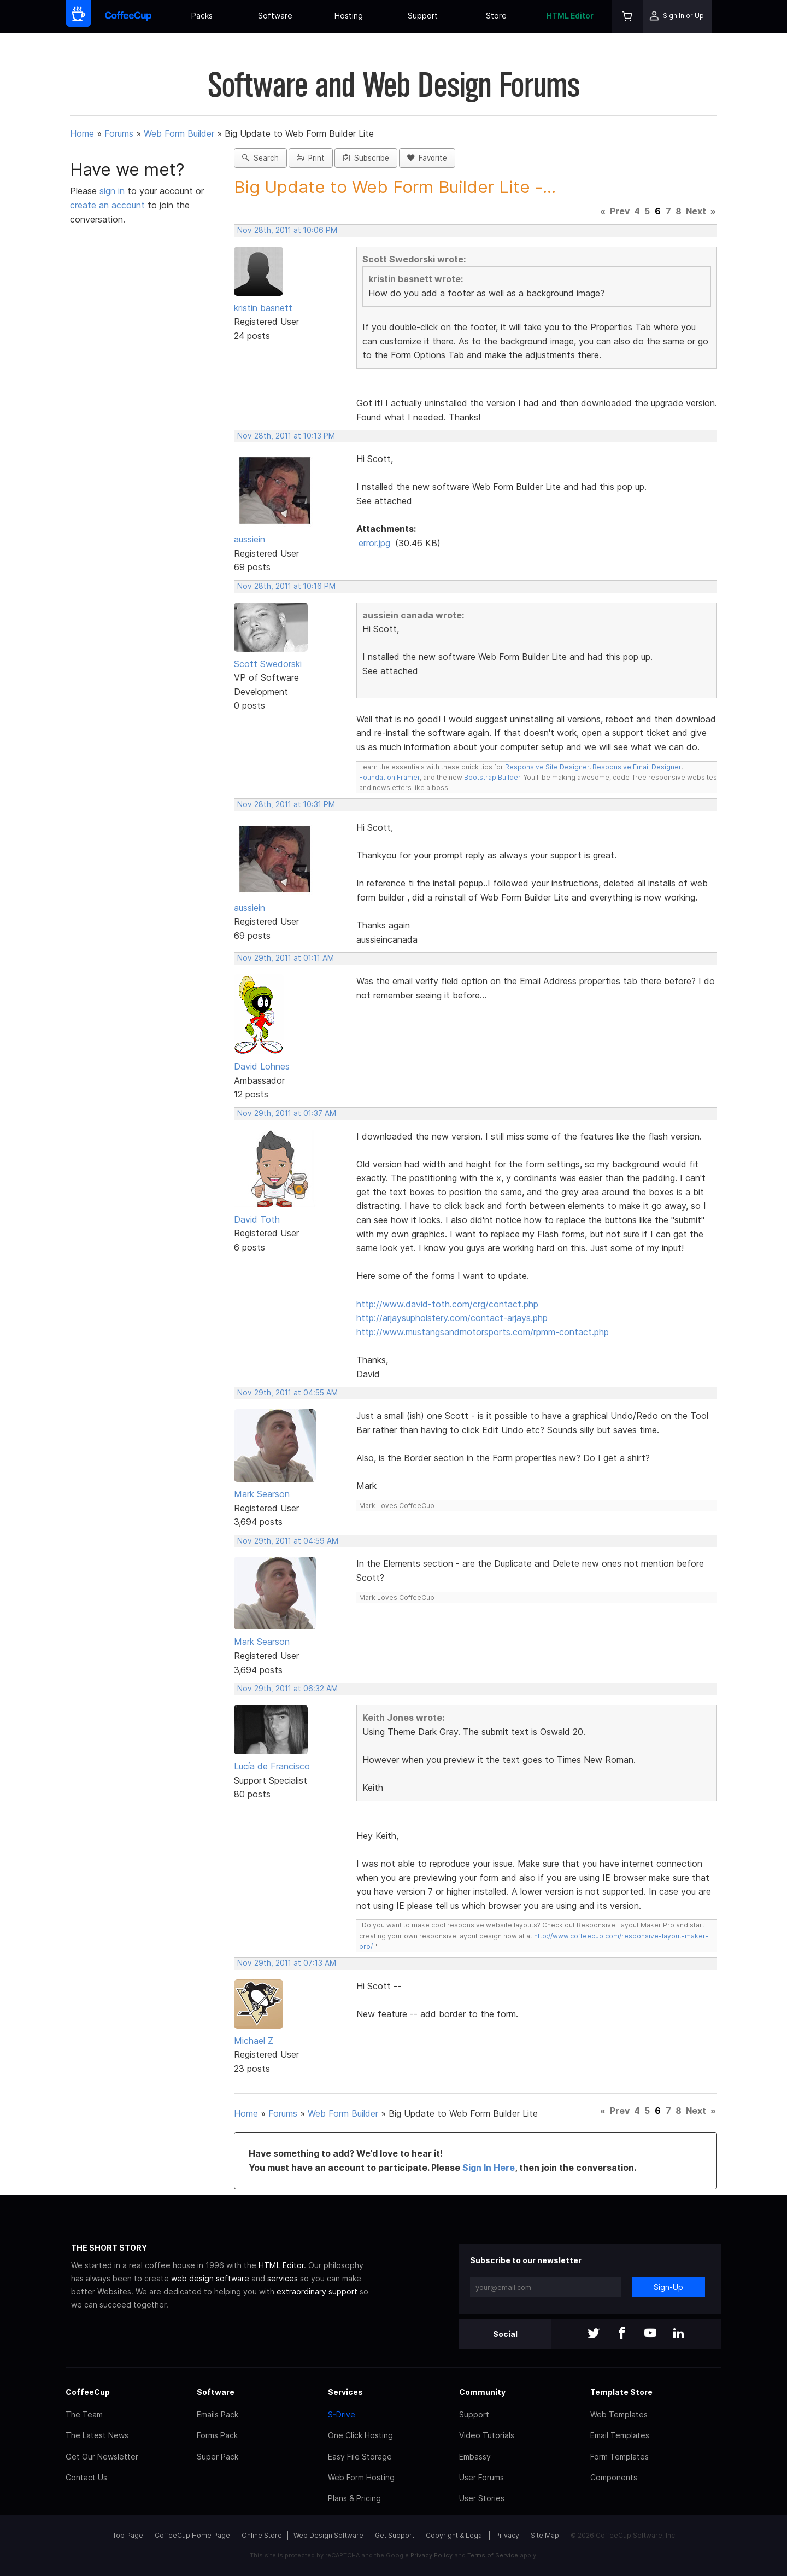 The image size is (787, 2576). I want to click on Packs, so click(202, 15).